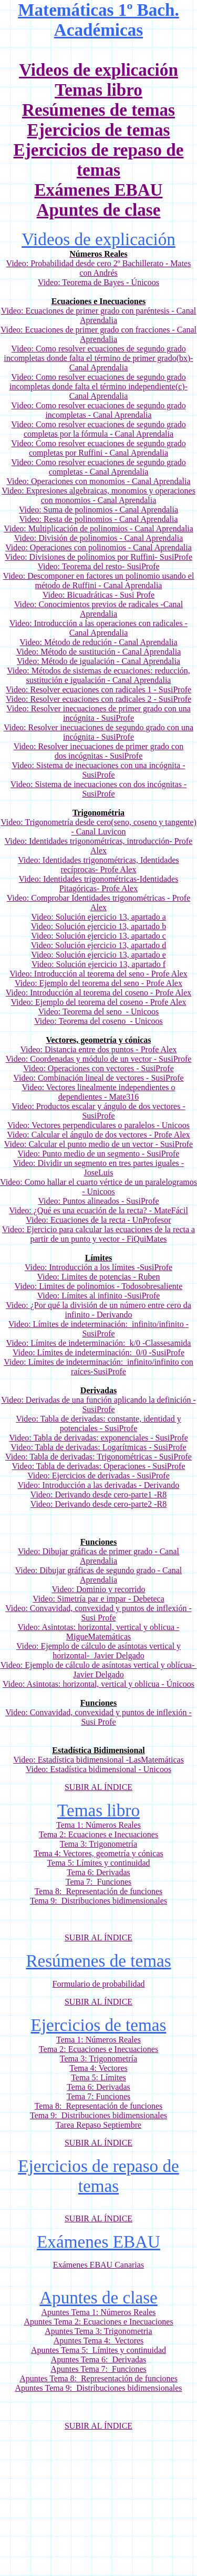 The width and height of the screenshot is (197, 2576). What do you see at coordinates (98, 789) in the screenshot?
I see `Video: Sistema de inecuaciones con dos incógnitas - SusiProfe` at bounding box center [98, 789].